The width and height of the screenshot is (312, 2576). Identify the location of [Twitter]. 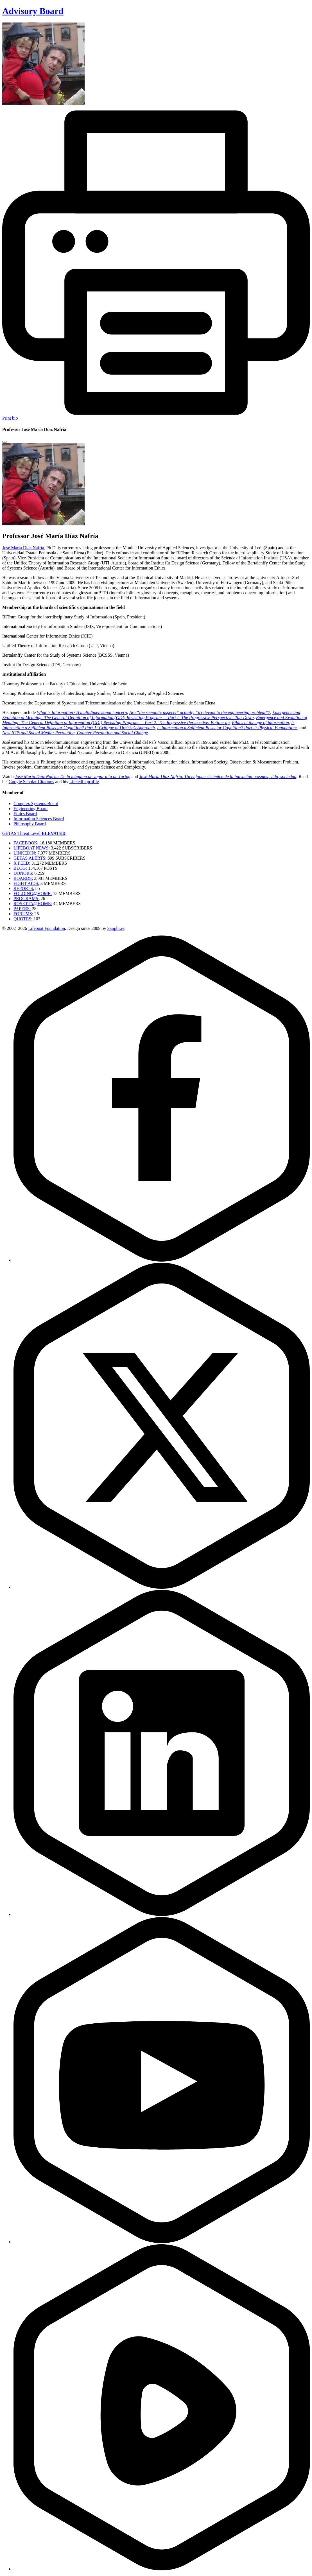
(161, 1587).